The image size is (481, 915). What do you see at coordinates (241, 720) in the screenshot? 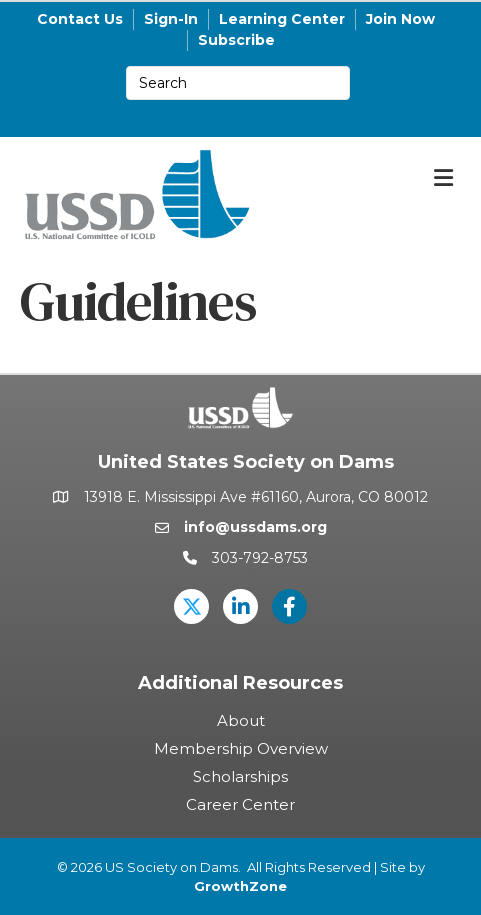
I see `About` at bounding box center [241, 720].